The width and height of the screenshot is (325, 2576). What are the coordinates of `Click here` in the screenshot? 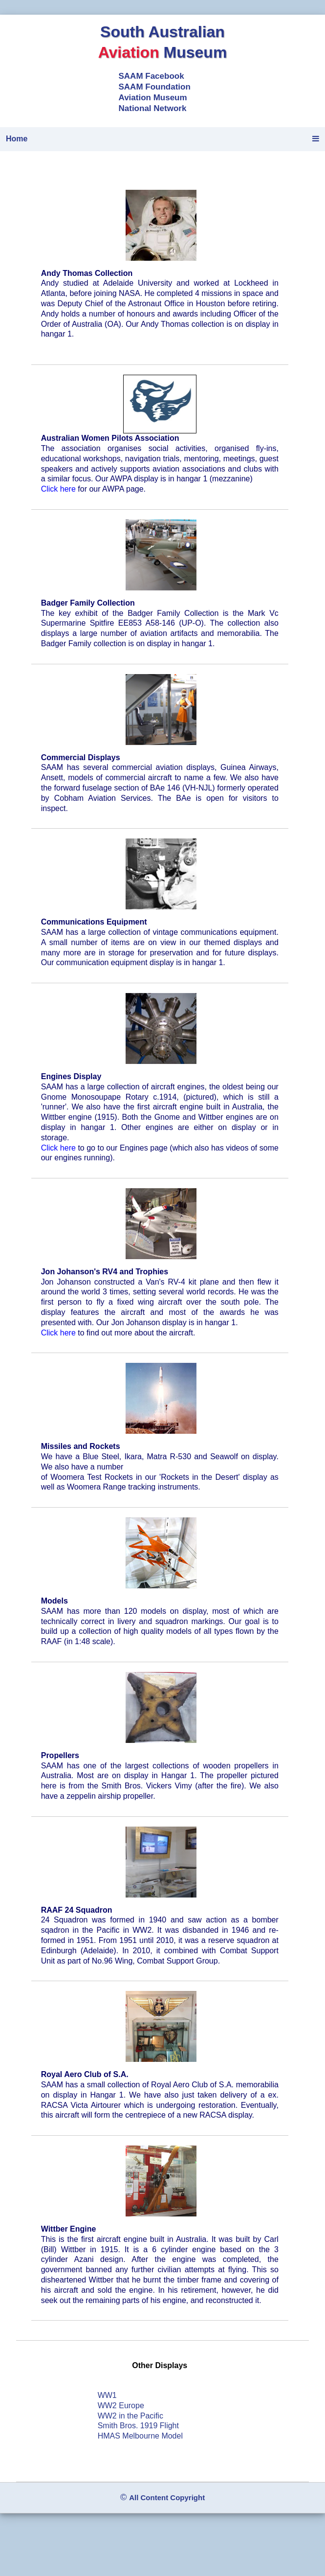 It's located at (58, 489).